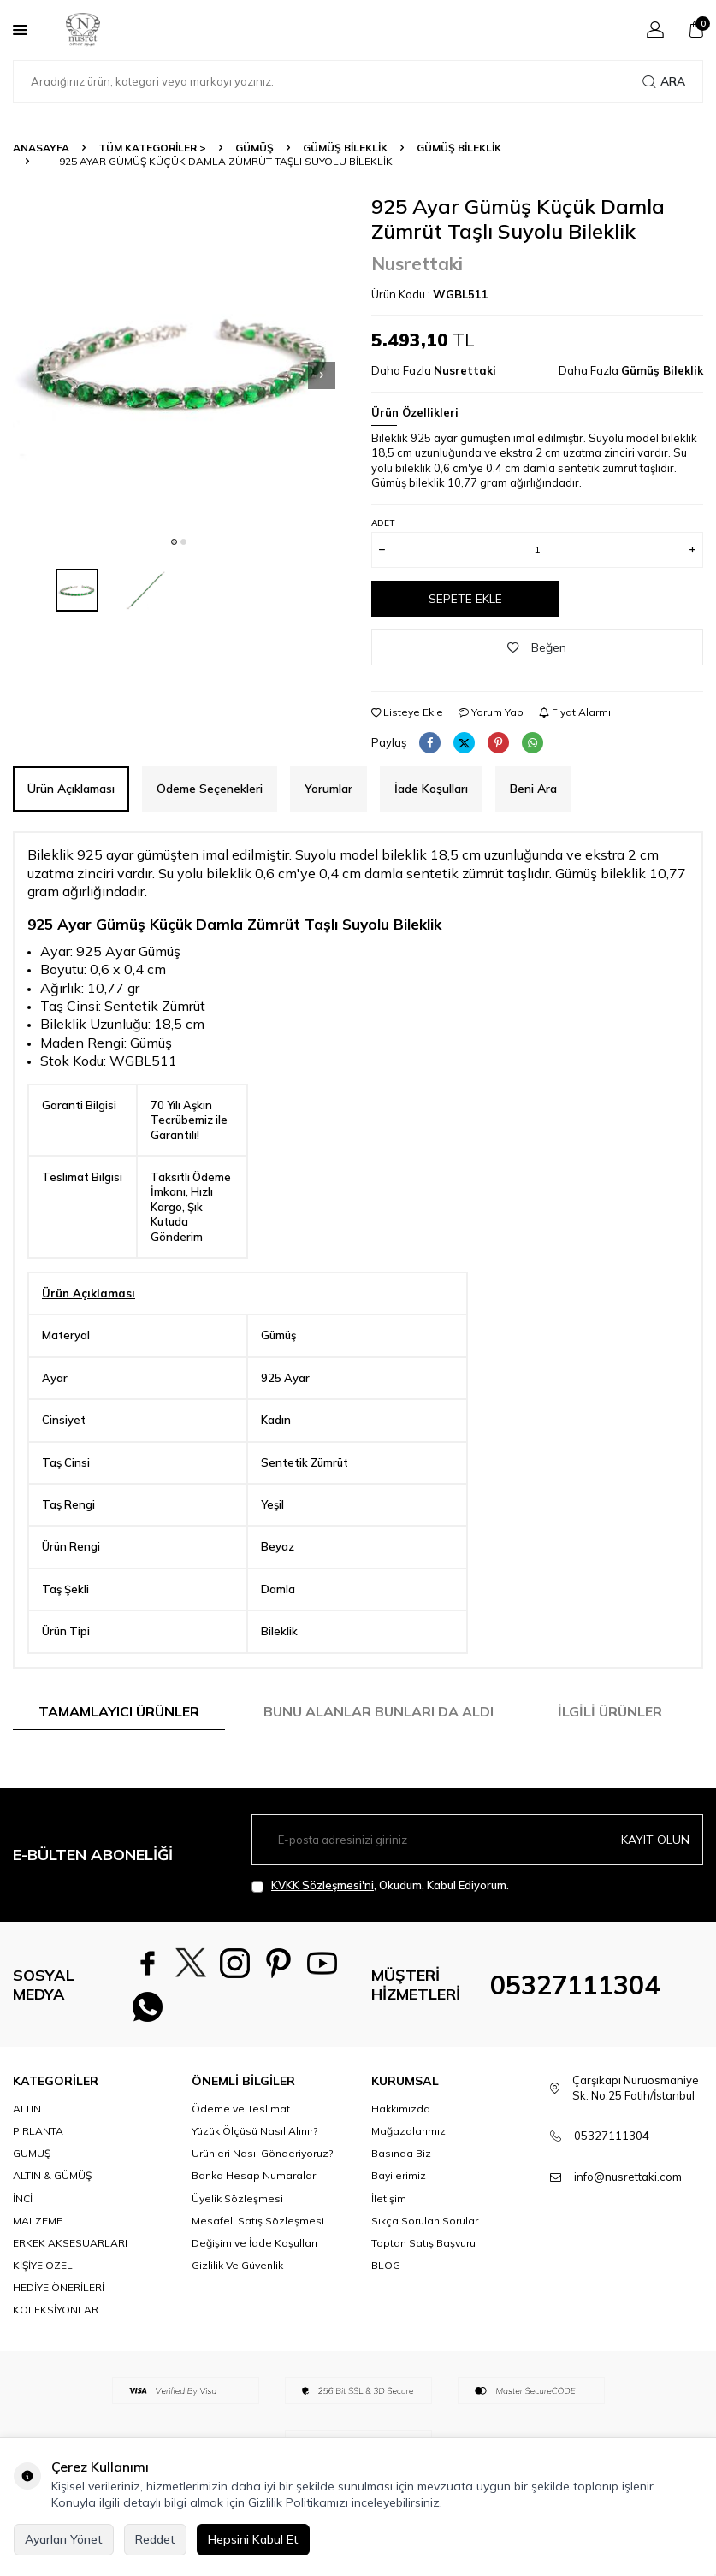 The height and width of the screenshot is (2576, 716). What do you see at coordinates (254, 2137) in the screenshot?
I see `Yüzük Ölçüsü Nasıl Alınır?` at bounding box center [254, 2137].